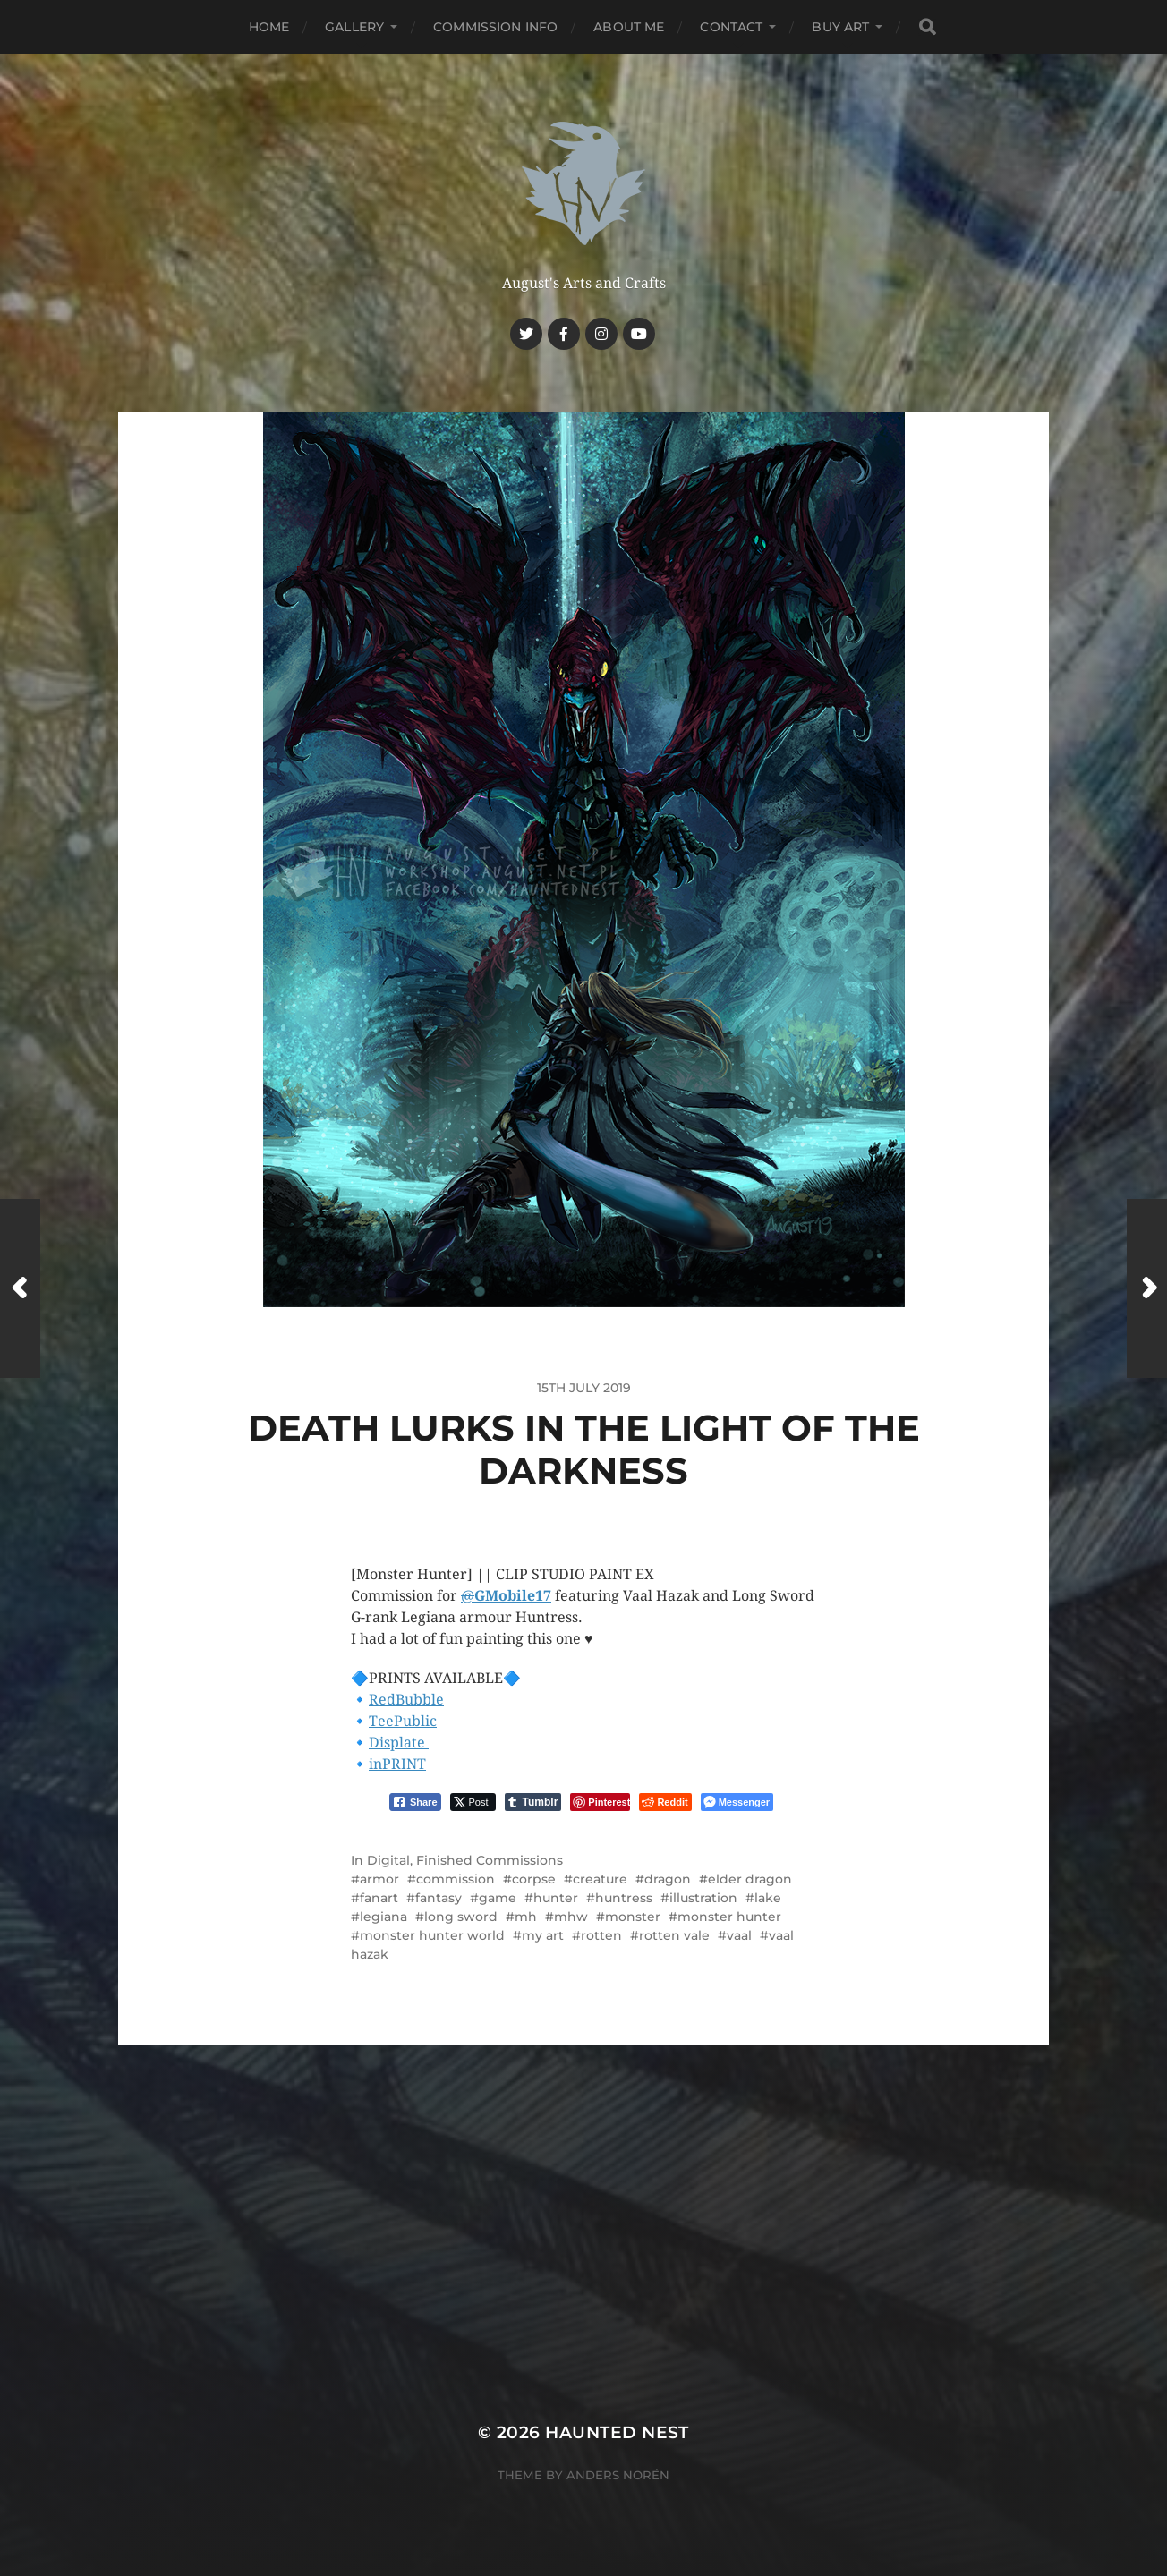 The height and width of the screenshot is (2576, 1167). I want to click on vaal, so click(739, 1935).